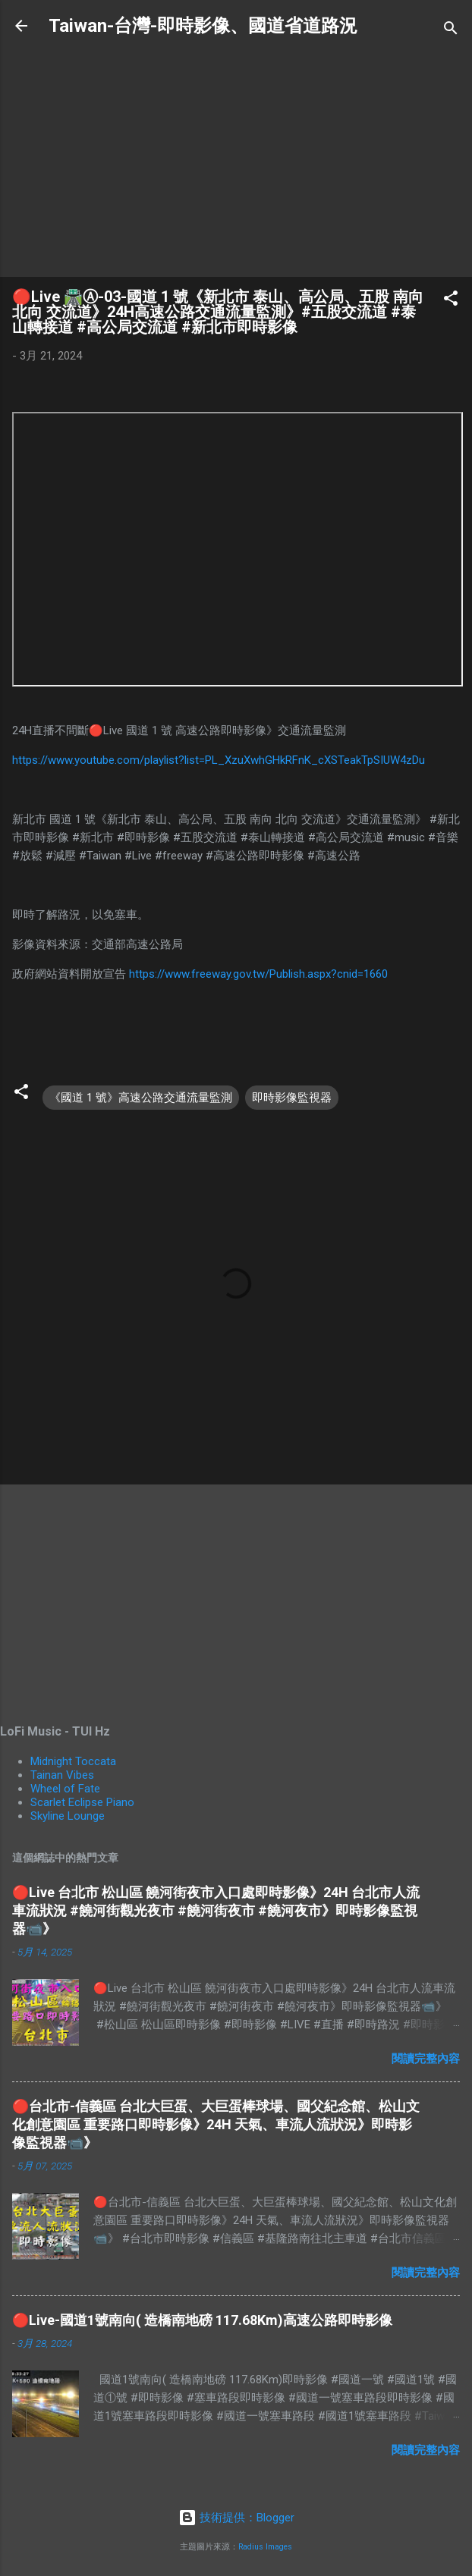 The height and width of the screenshot is (2576, 472). What do you see at coordinates (451, 31) in the screenshot?
I see `[搜尋]` at bounding box center [451, 31].